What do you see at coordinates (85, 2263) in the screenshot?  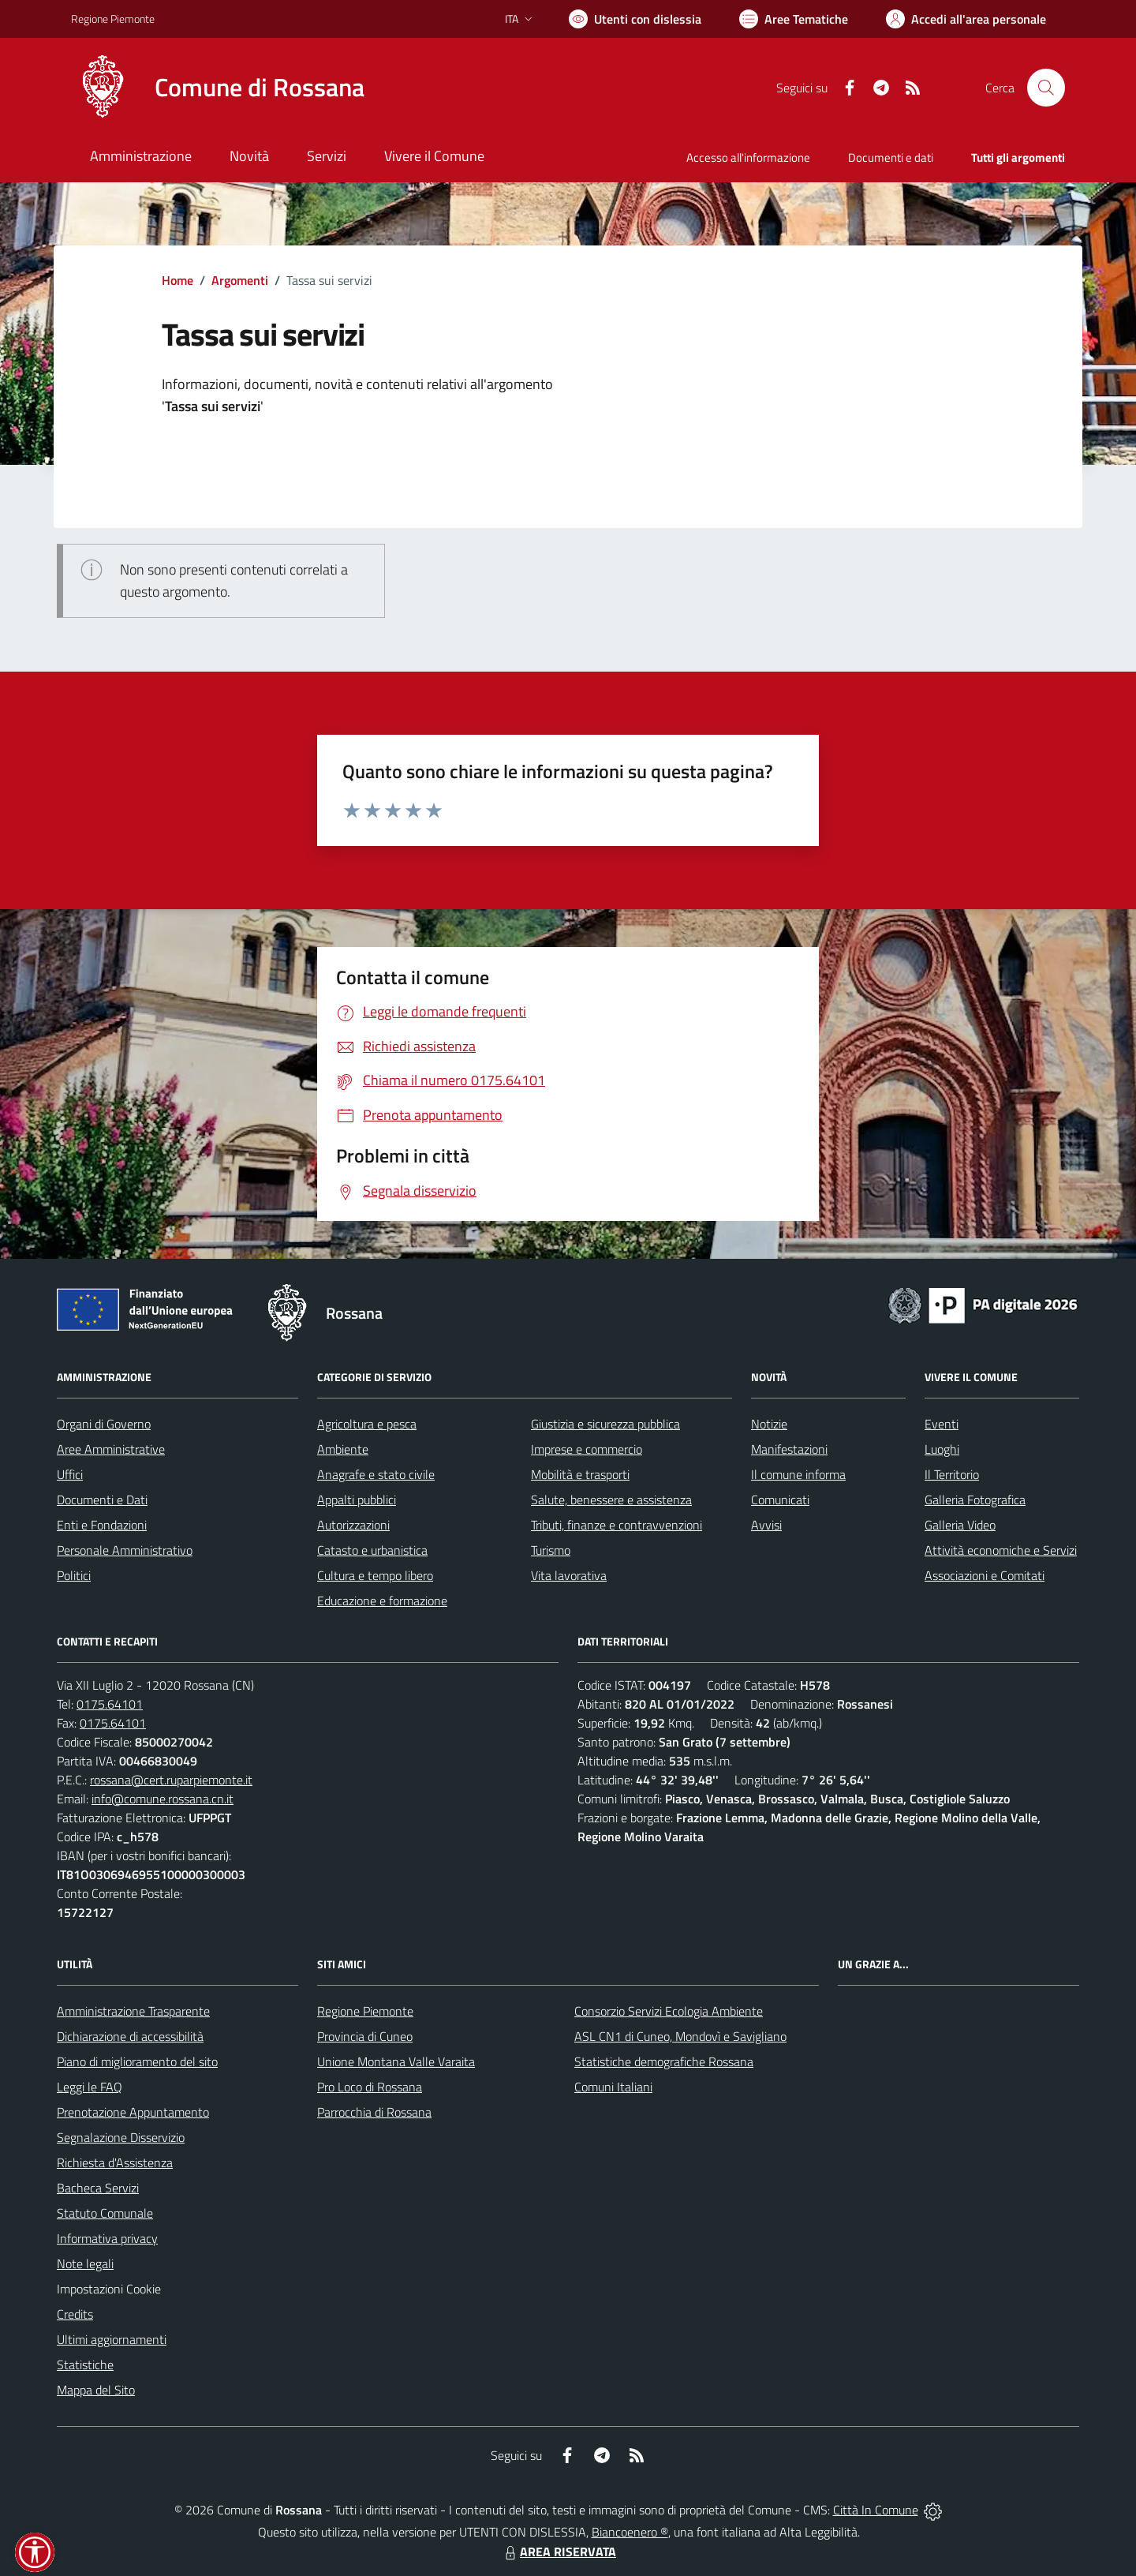 I see `Note legali` at bounding box center [85, 2263].